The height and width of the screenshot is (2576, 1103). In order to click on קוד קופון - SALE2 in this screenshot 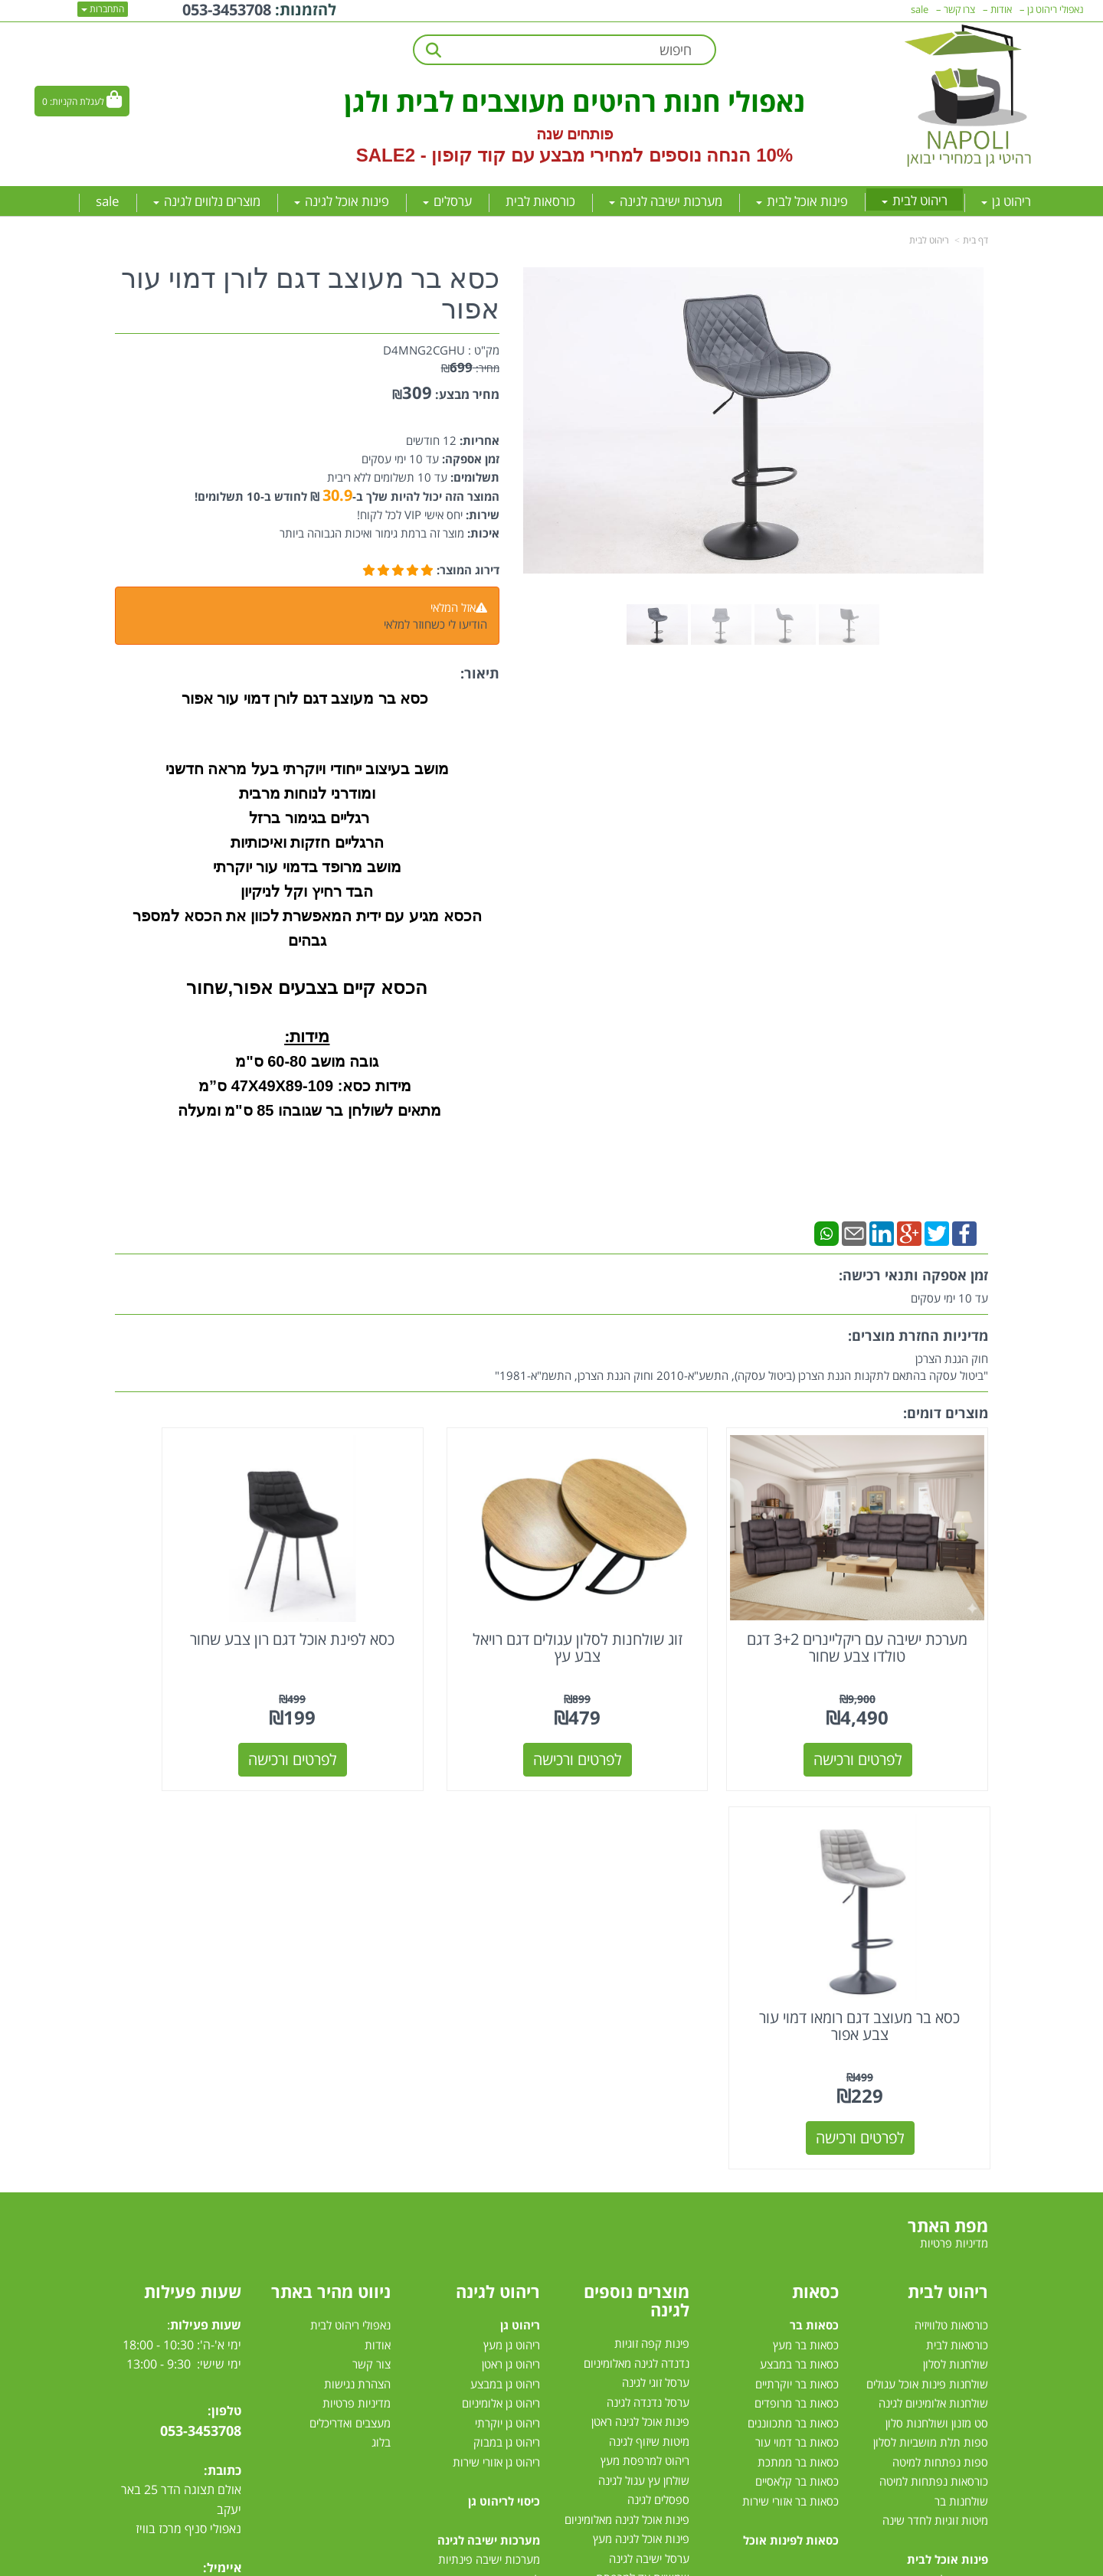, I will do `click(431, 155)`.